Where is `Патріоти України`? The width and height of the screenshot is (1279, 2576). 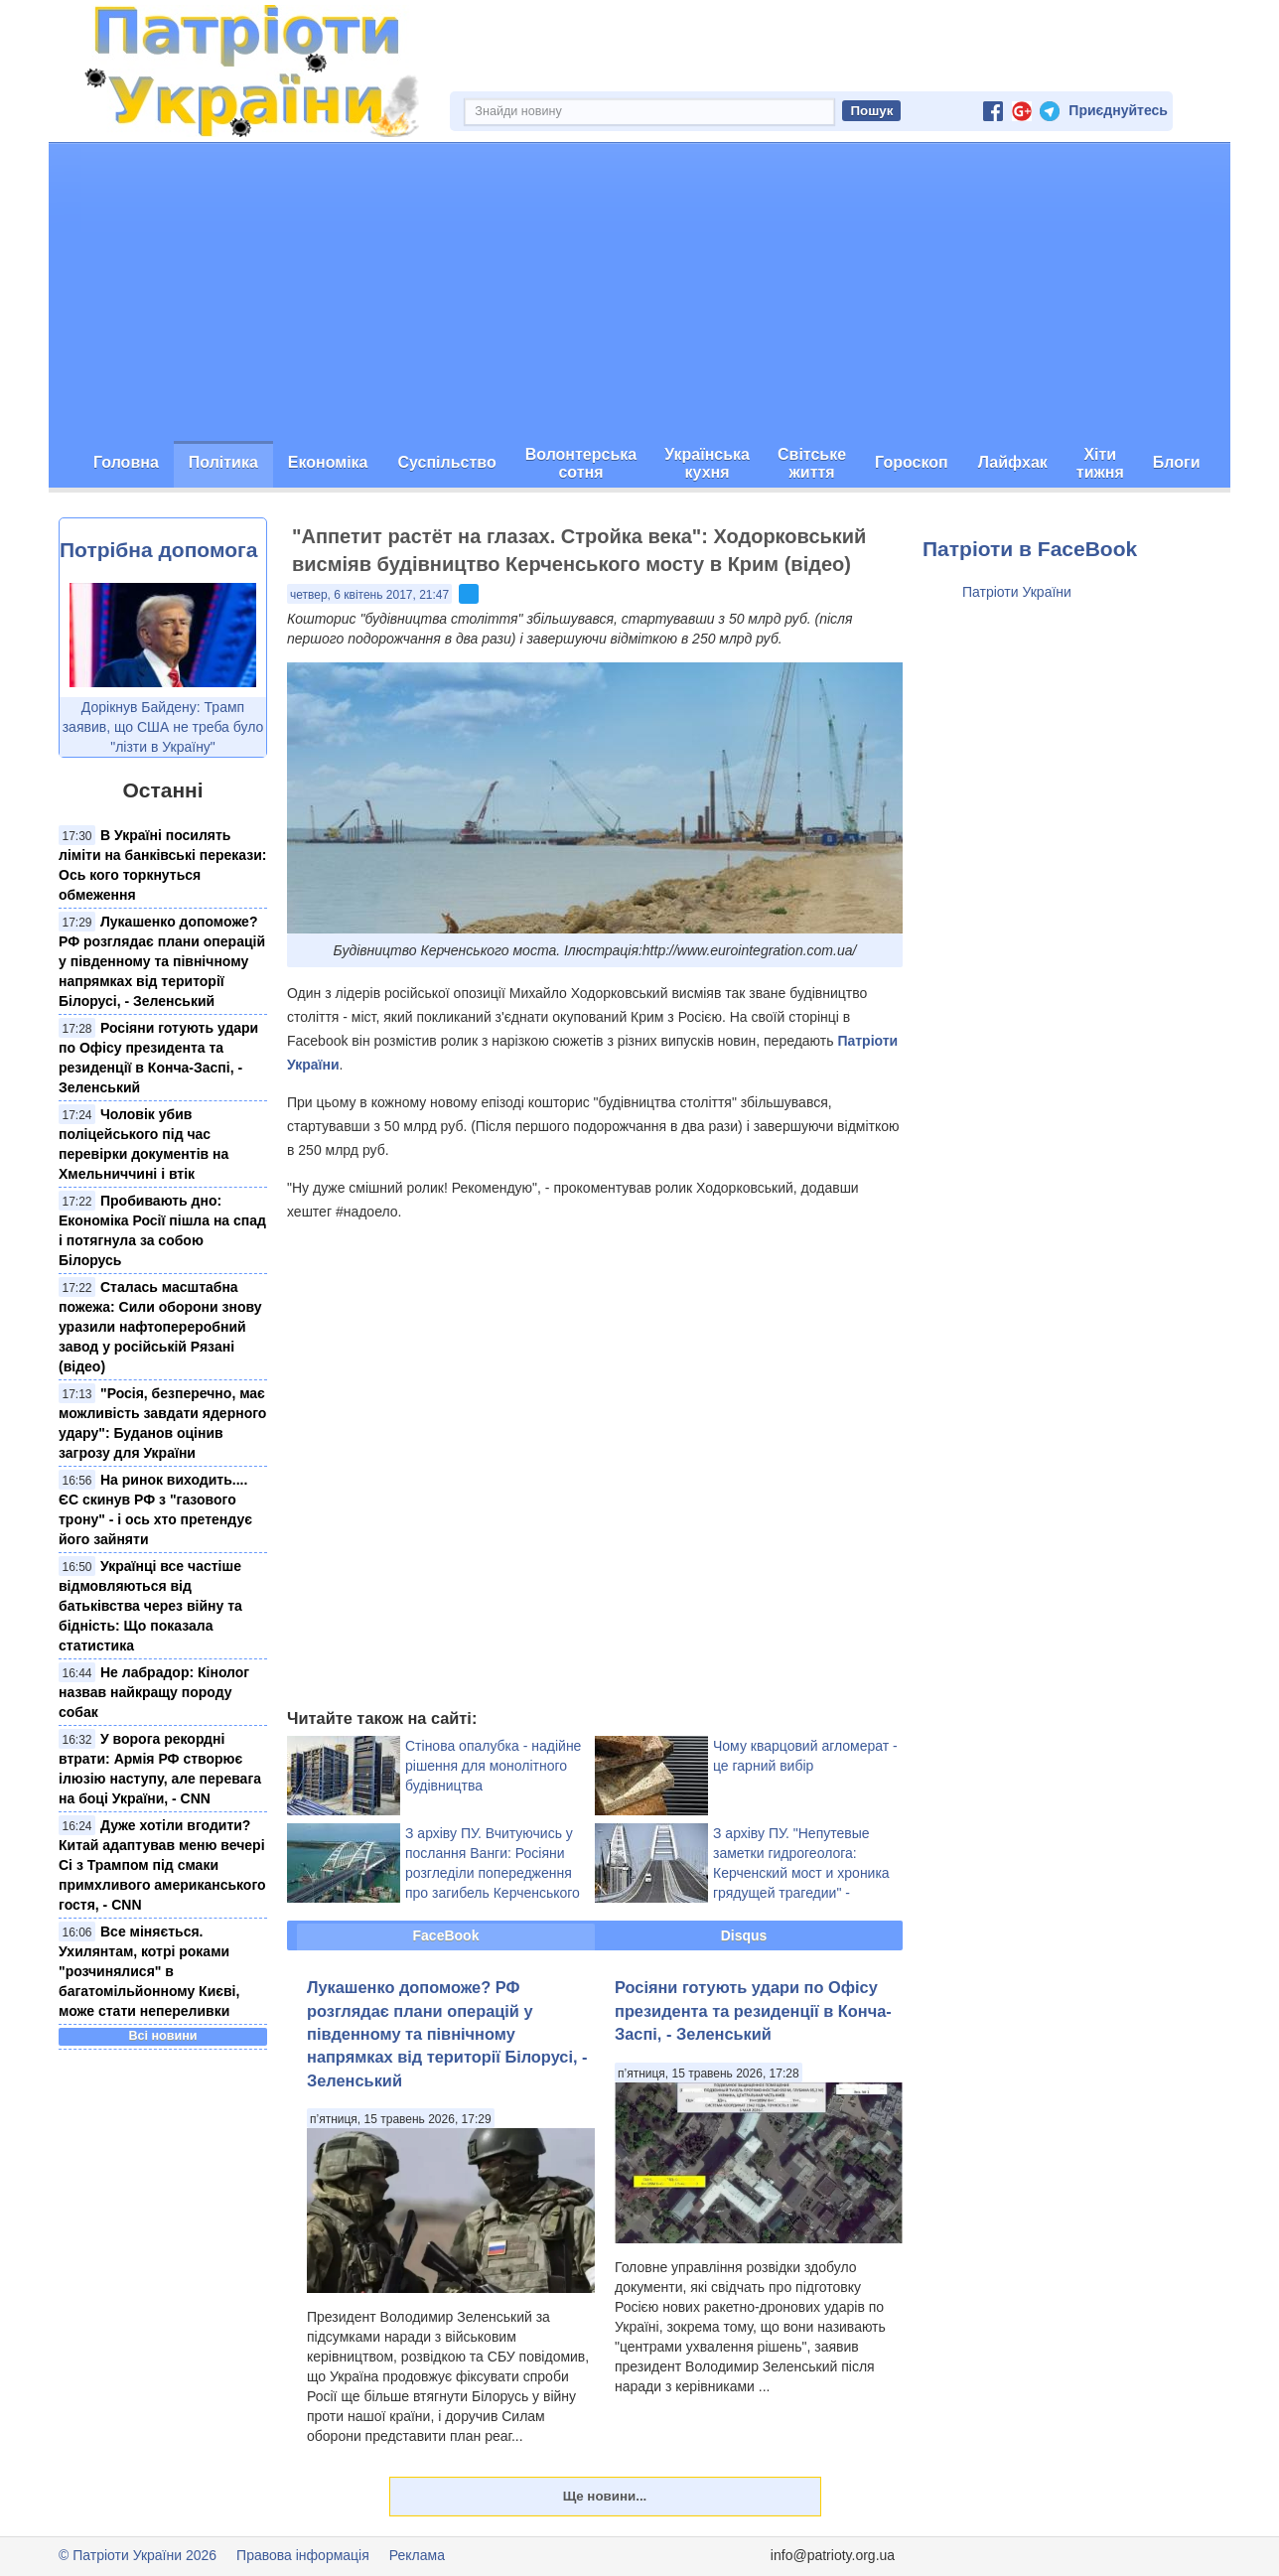 Патріоти України is located at coordinates (1016, 592).